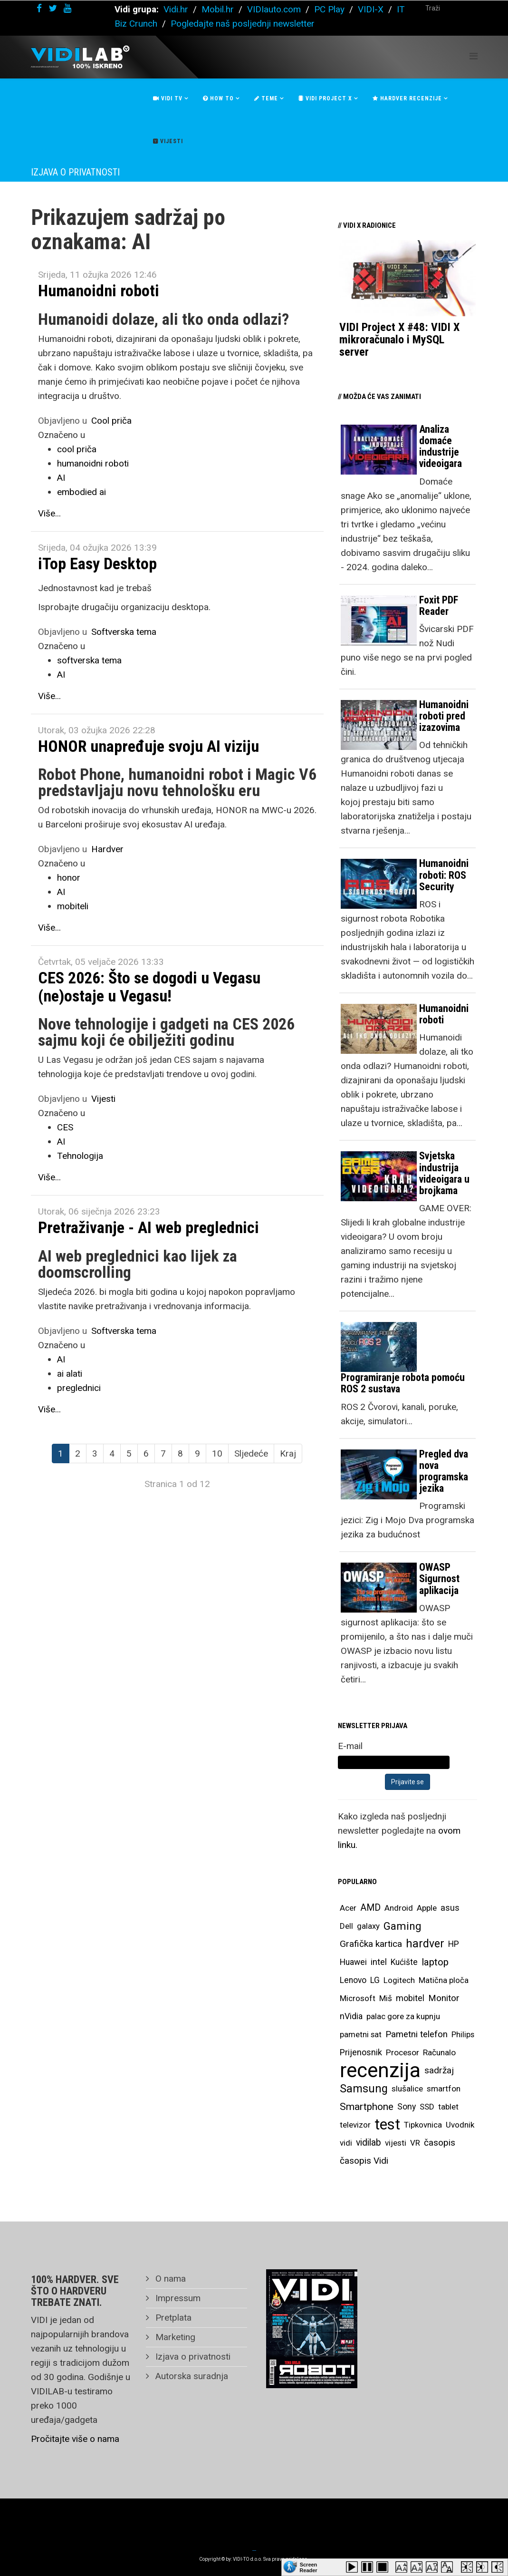 The width and height of the screenshot is (508, 2576). What do you see at coordinates (288, 1453) in the screenshot?
I see `Kraj` at bounding box center [288, 1453].